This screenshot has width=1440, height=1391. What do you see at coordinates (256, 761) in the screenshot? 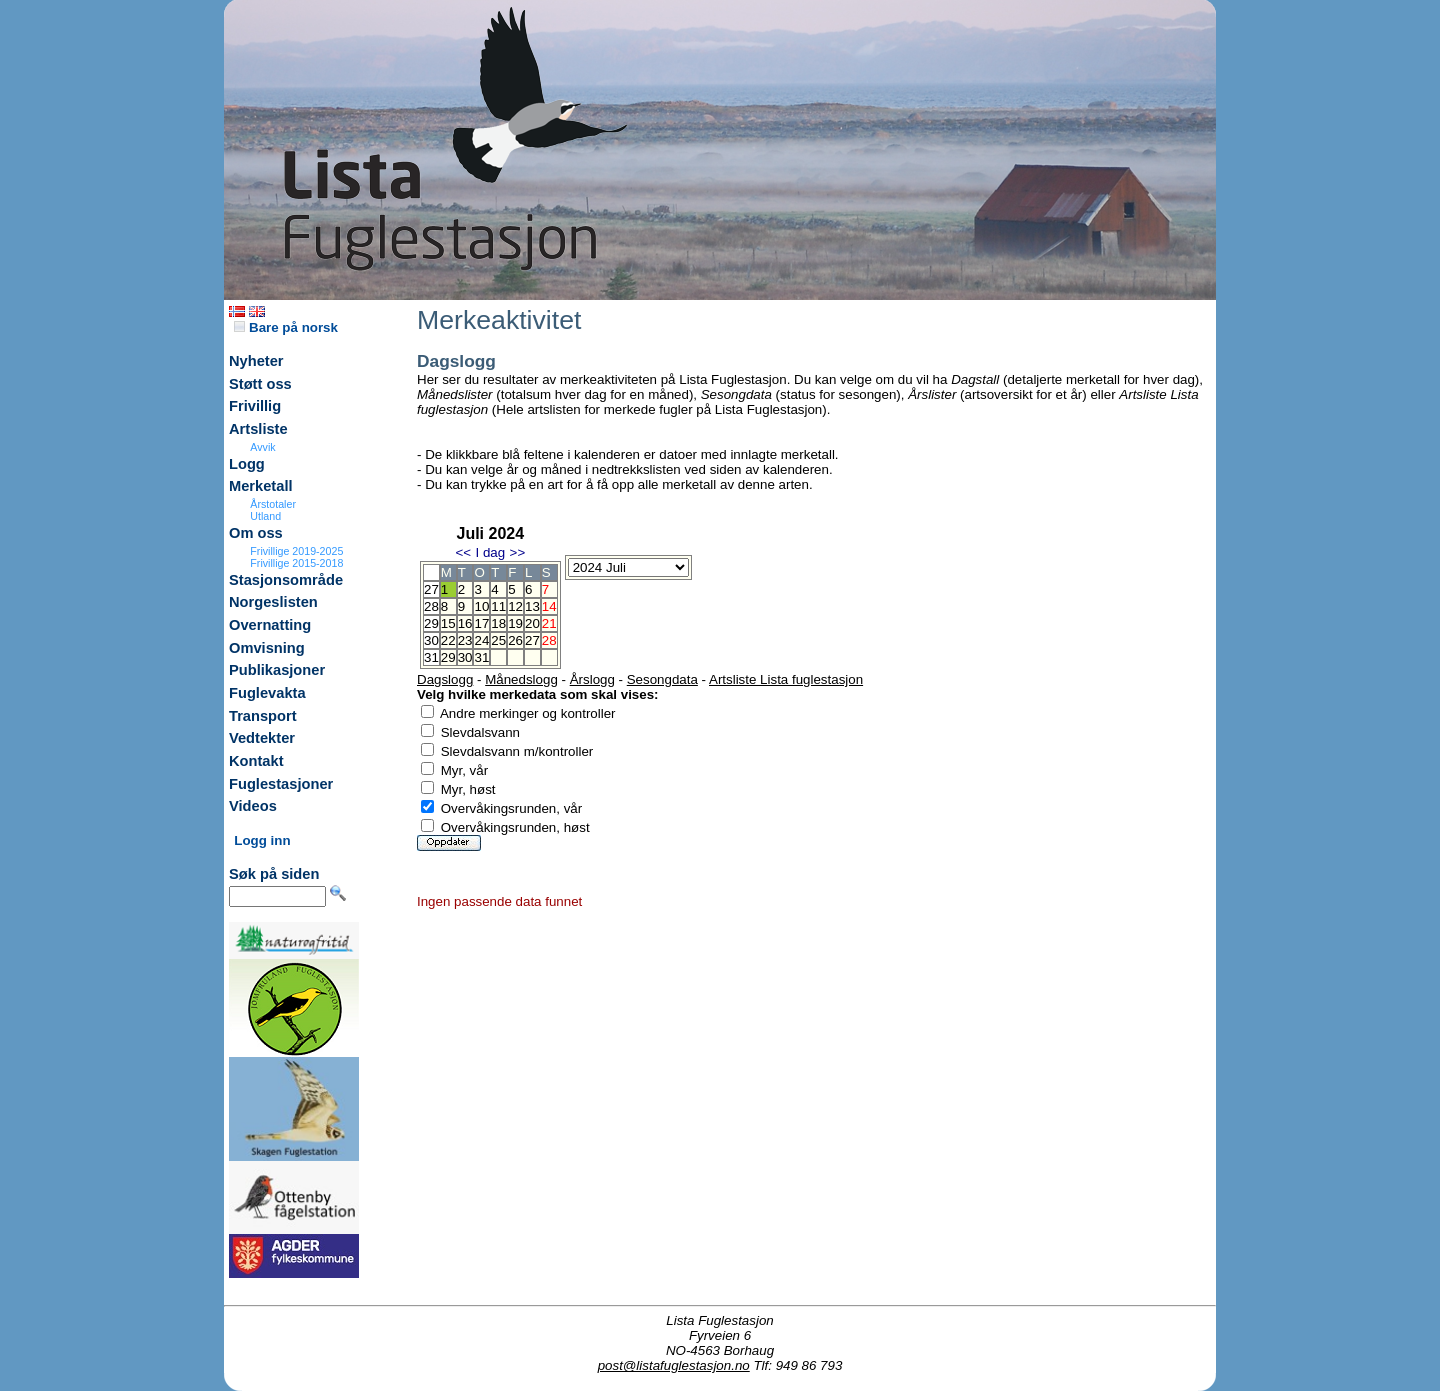
I see `Kontakt` at bounding box center [256, 761].